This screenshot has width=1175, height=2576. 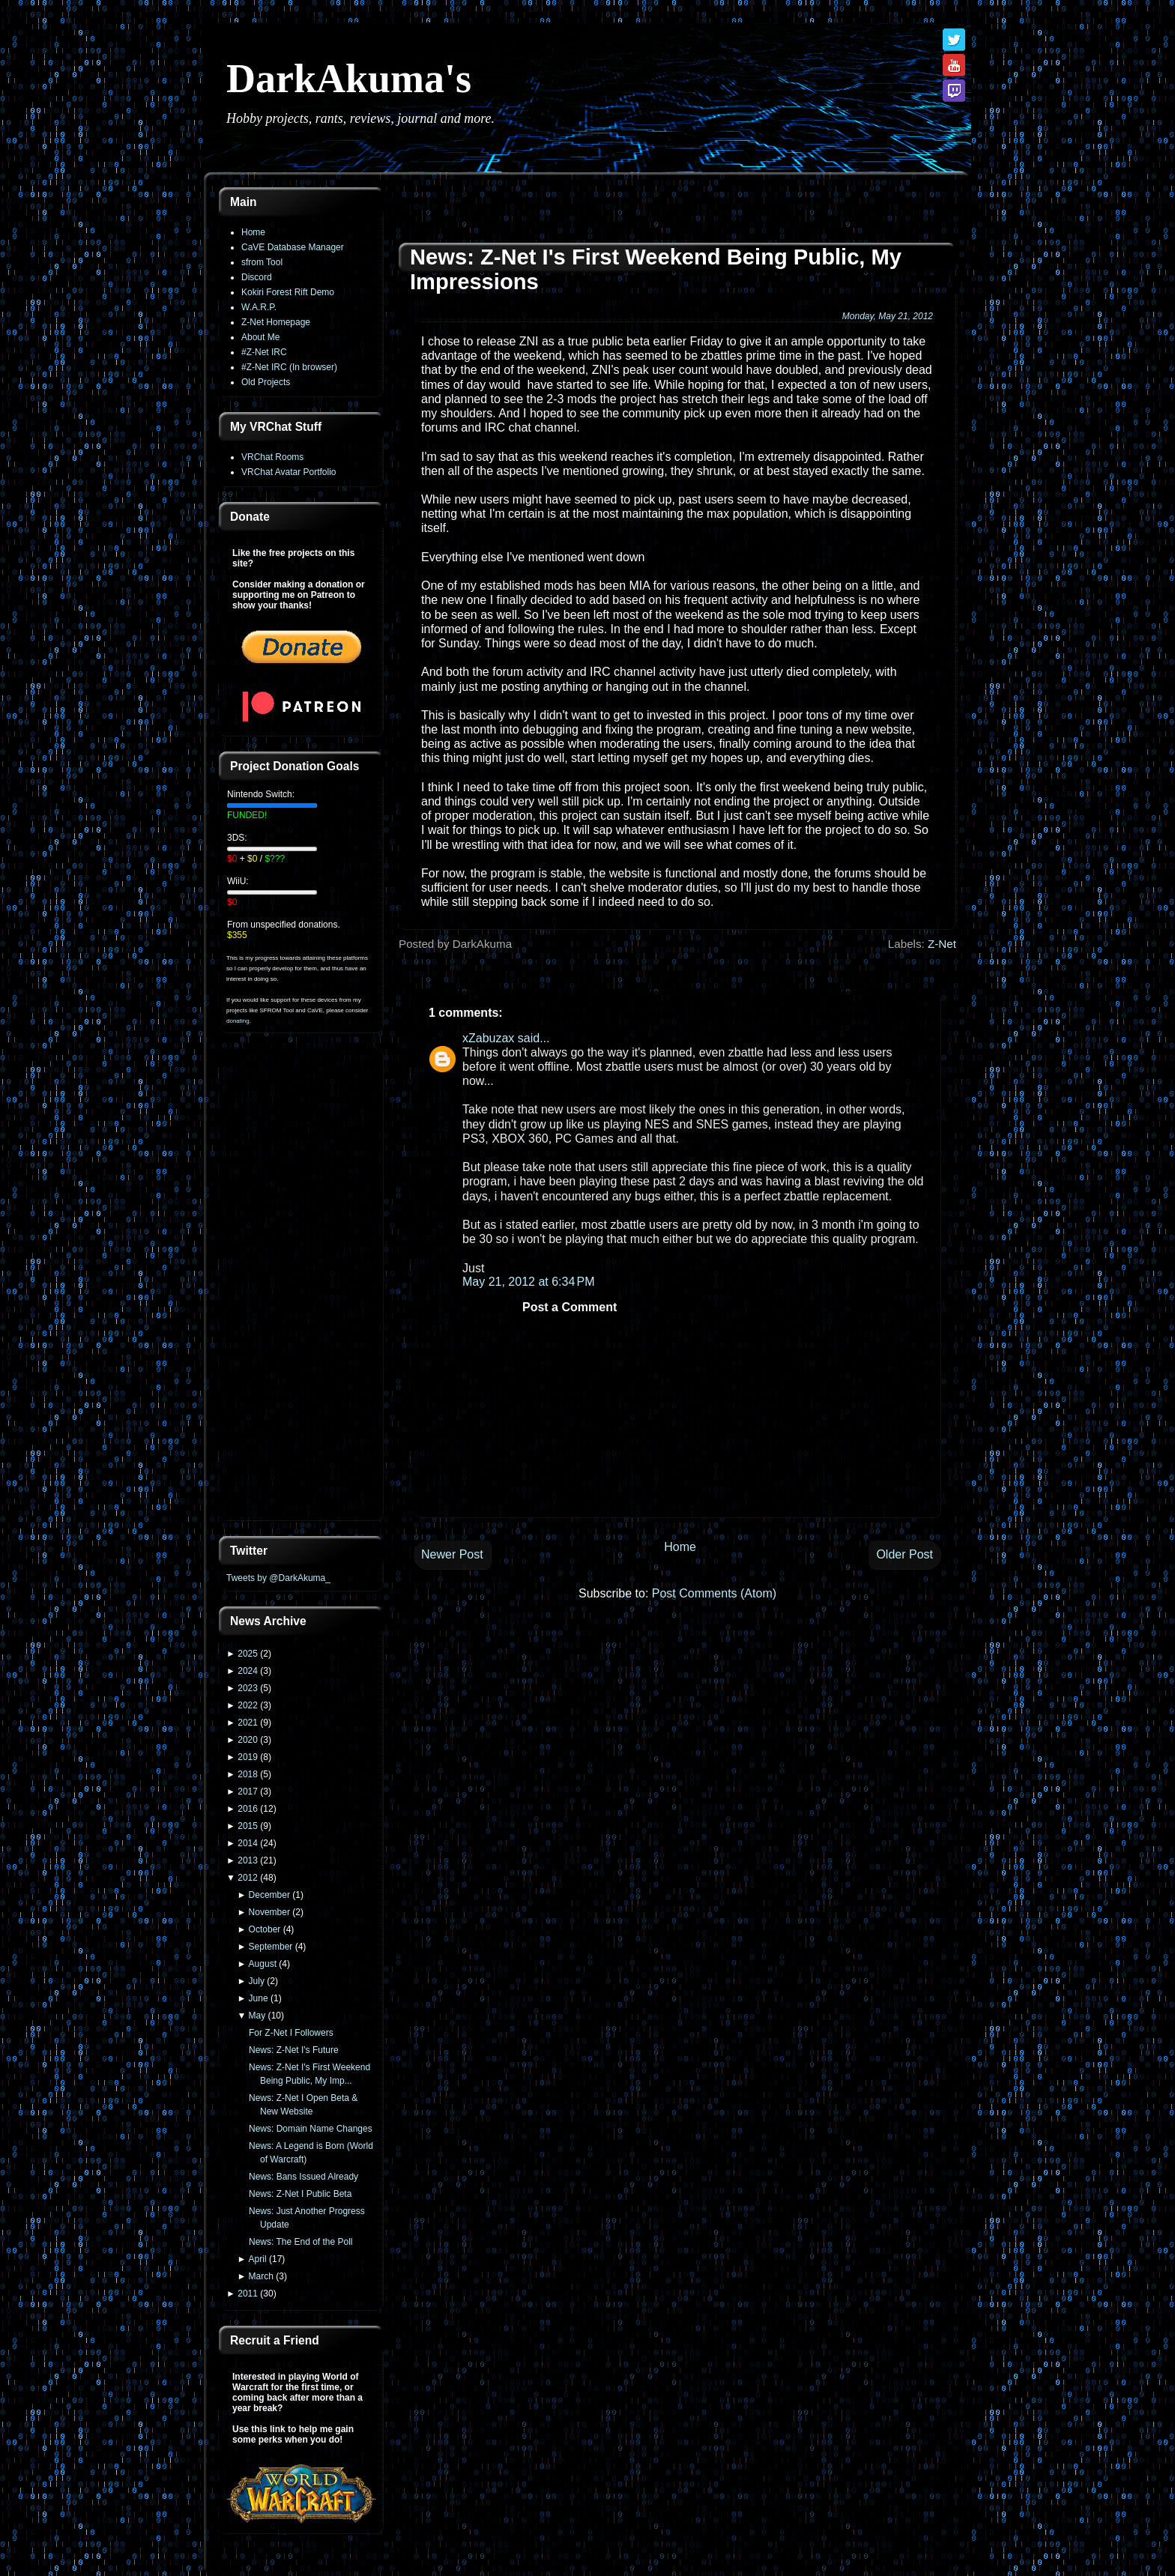 What do you see at coordinates (248, 1774) in the screenshot?
I see `2018` at bounding box center [248, 1774].